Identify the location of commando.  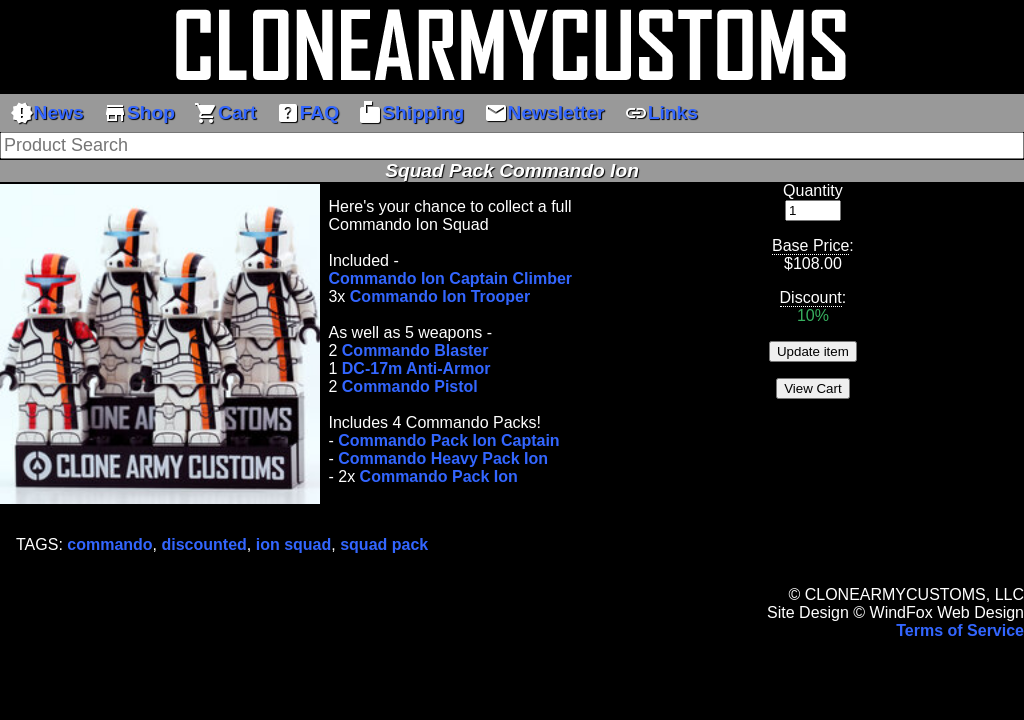
(109, 544).